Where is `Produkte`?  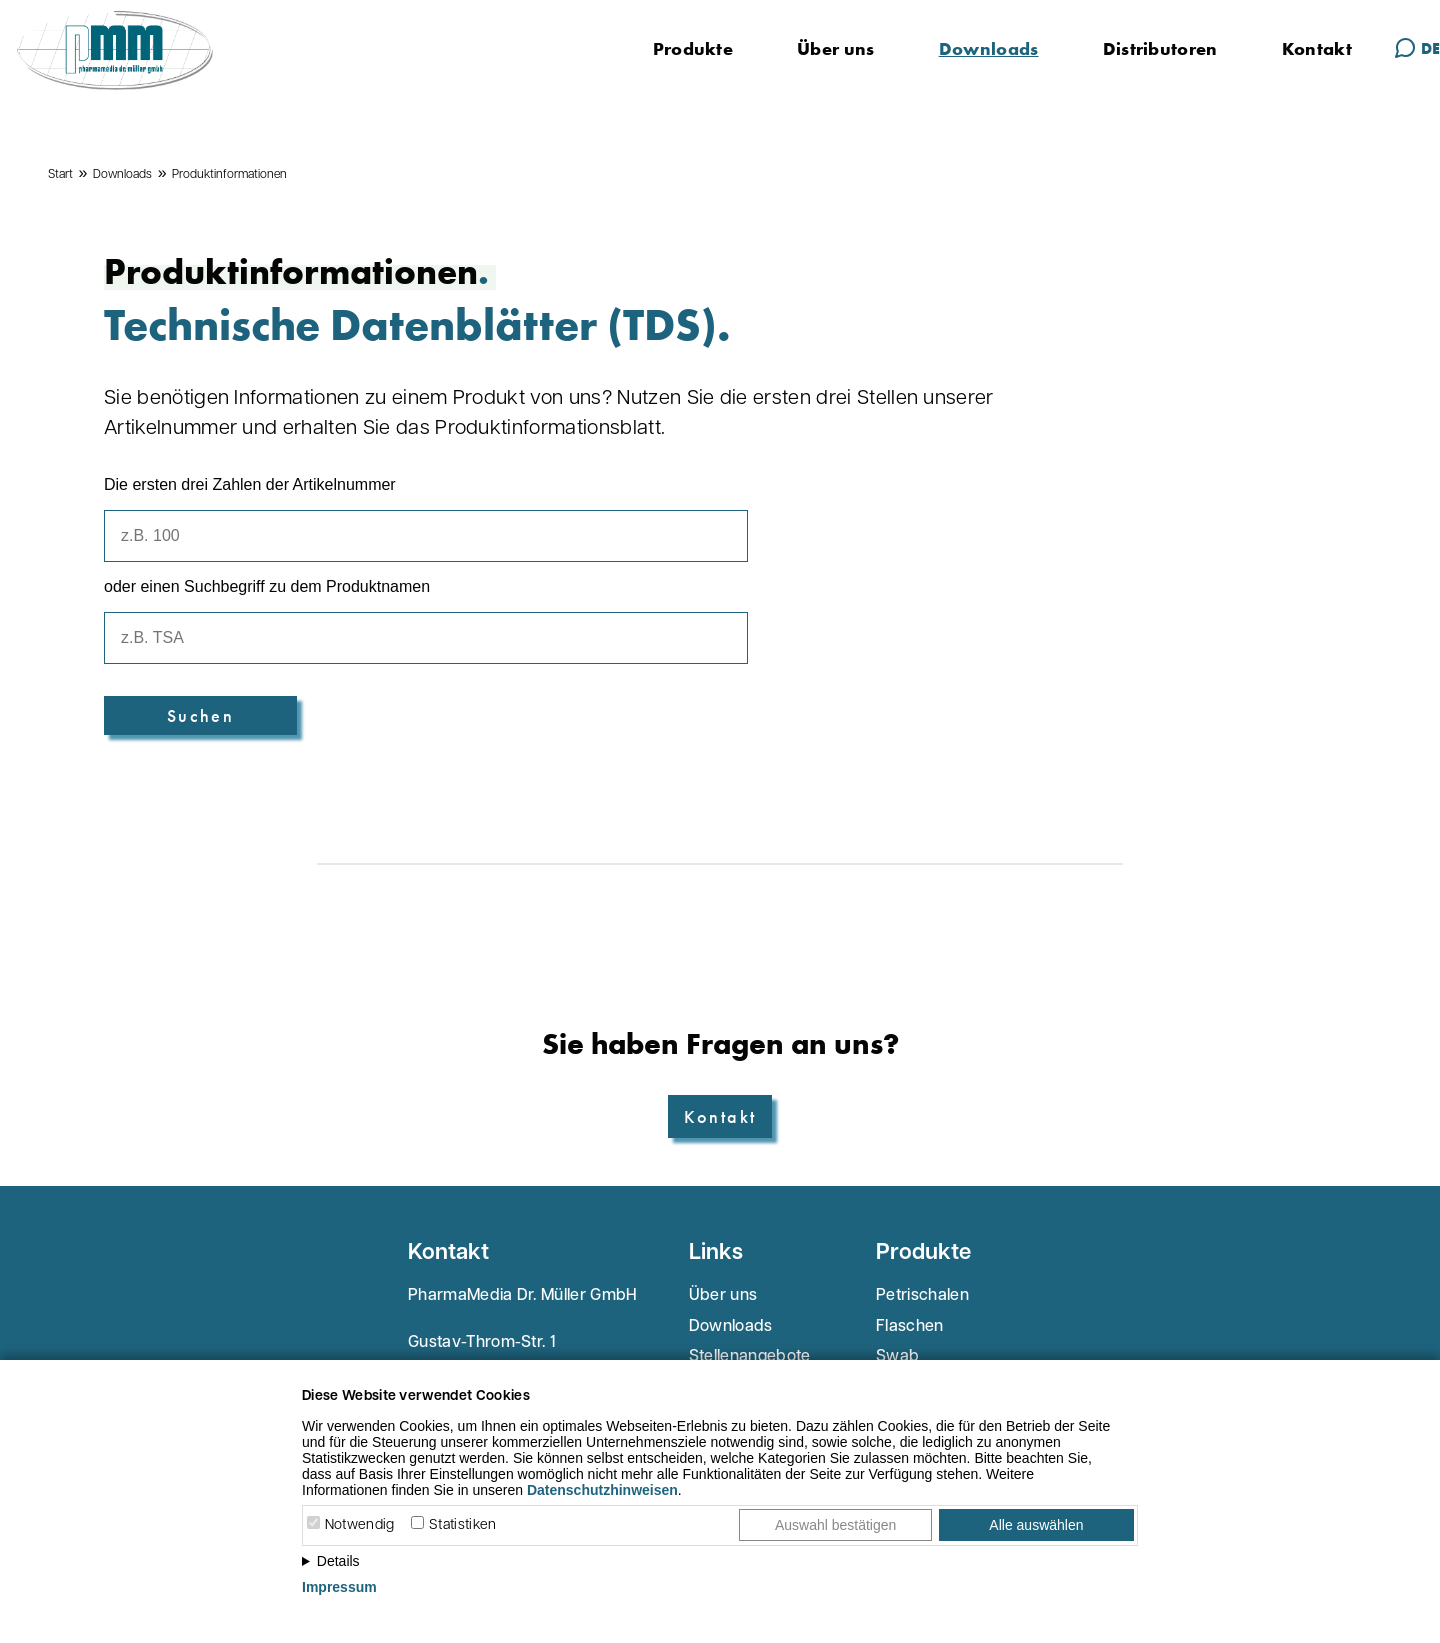
Produkte is located at coordinates (693, 48).